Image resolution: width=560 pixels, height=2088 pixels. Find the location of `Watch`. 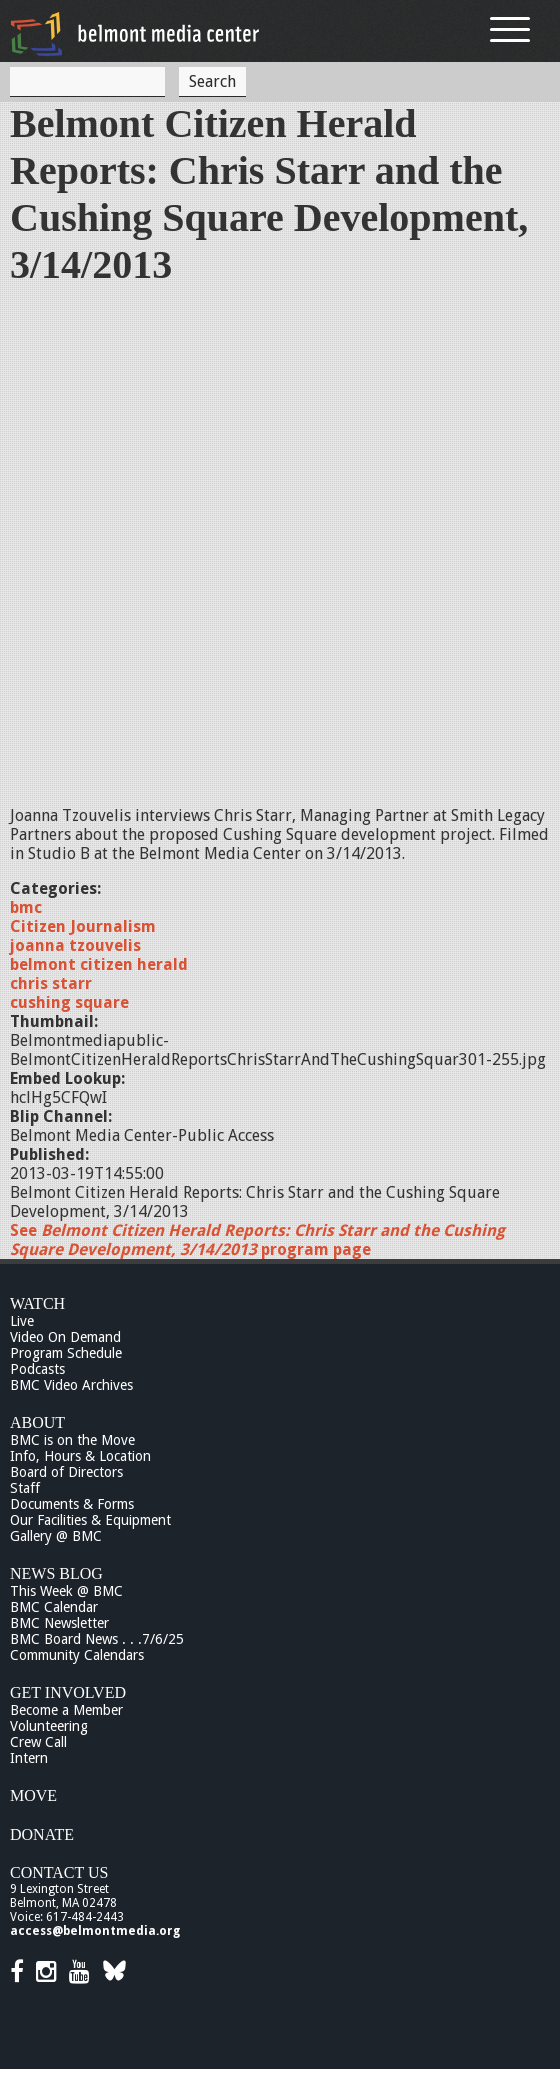

Watch is located at coordinates (37, 1303).